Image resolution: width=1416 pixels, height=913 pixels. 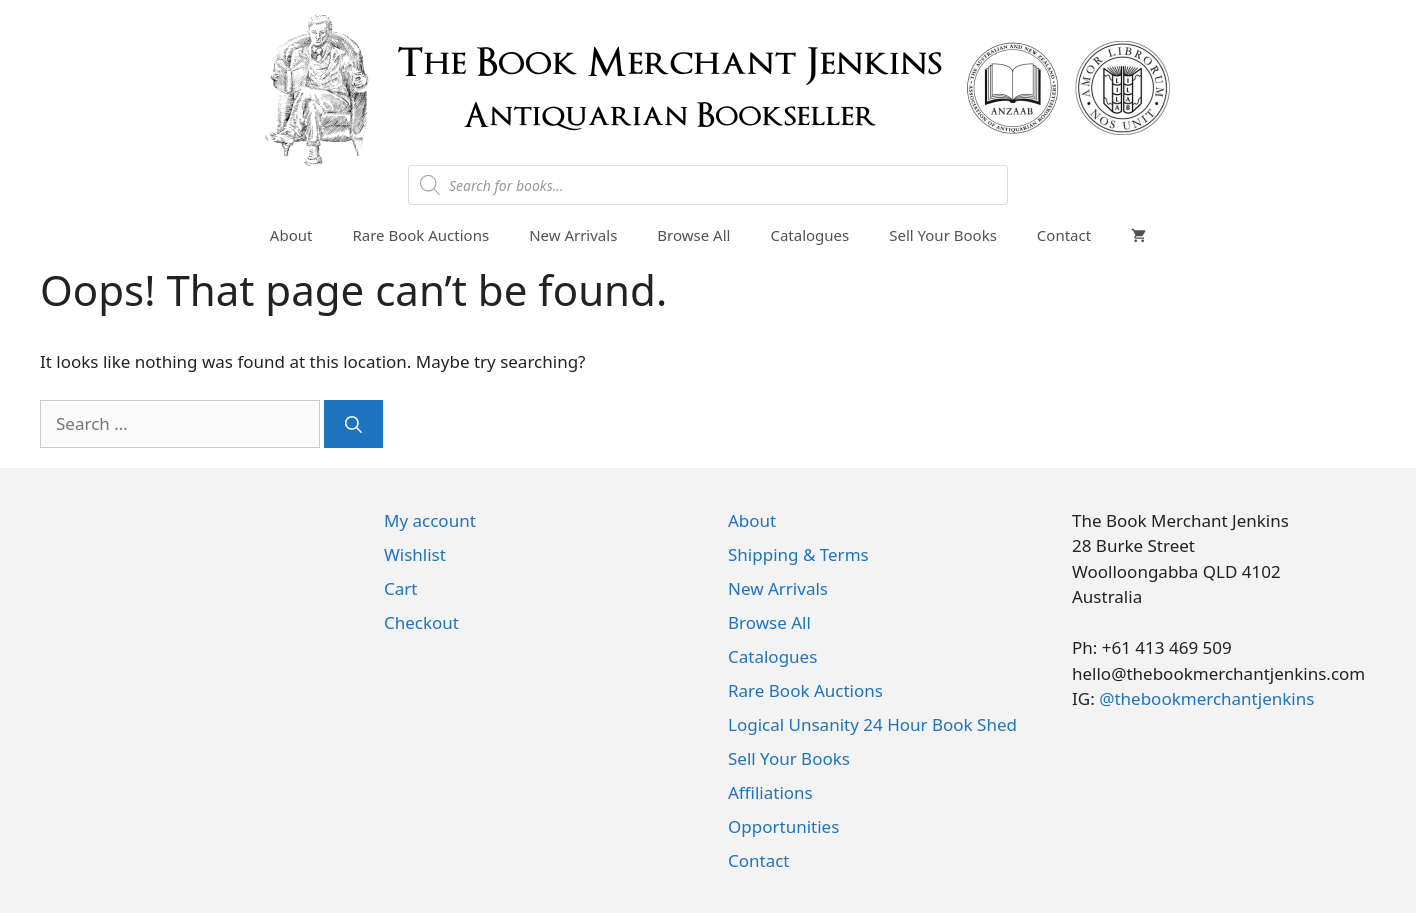 I want to click on Logical Unsanity 24 Hour Book Shed, so click(x=872, y=724).